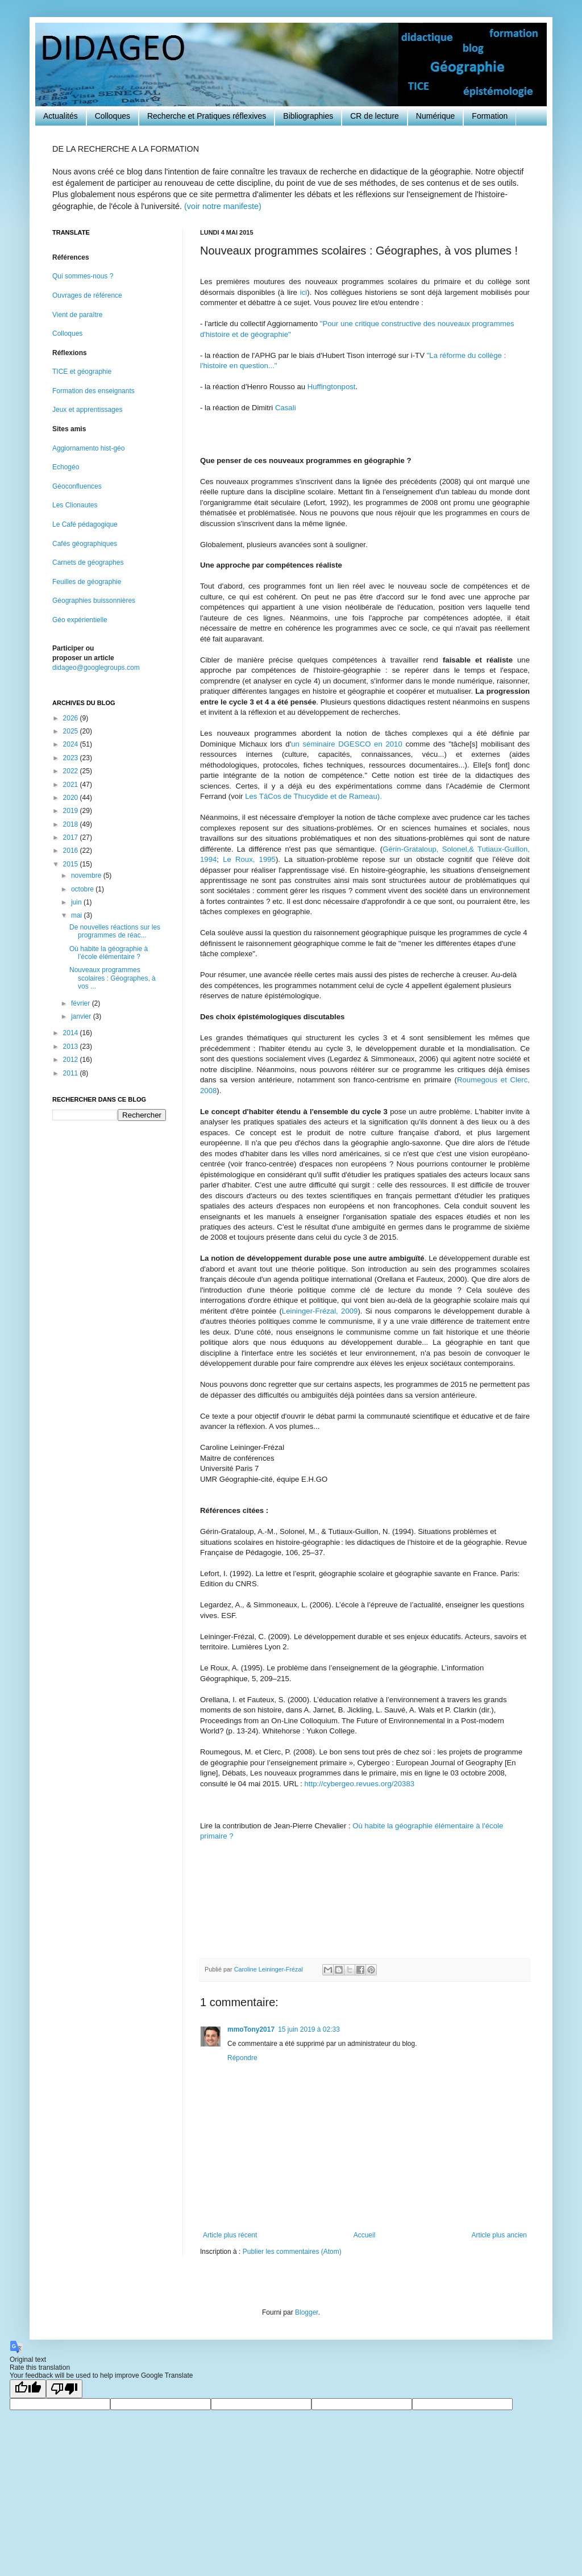 The height and width of the screenshot is (2576, 582). I want to click on didageo@googlegroups.com, so click(96, 668).